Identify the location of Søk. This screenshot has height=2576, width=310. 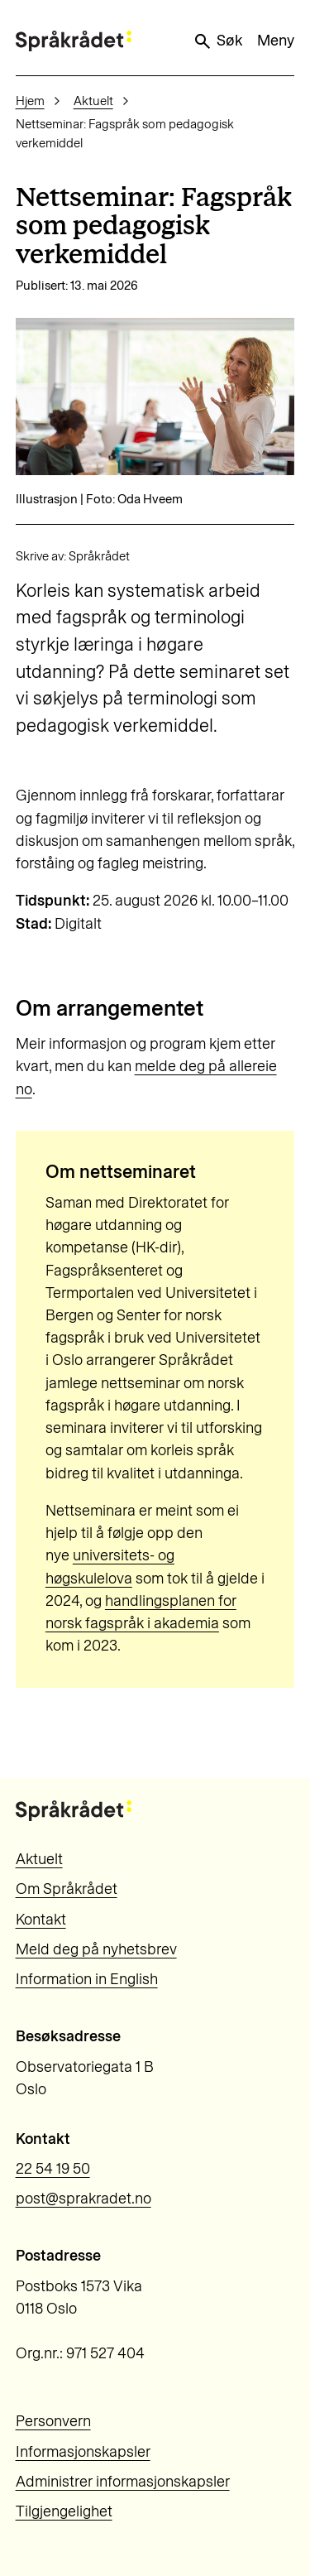
(217, 41).